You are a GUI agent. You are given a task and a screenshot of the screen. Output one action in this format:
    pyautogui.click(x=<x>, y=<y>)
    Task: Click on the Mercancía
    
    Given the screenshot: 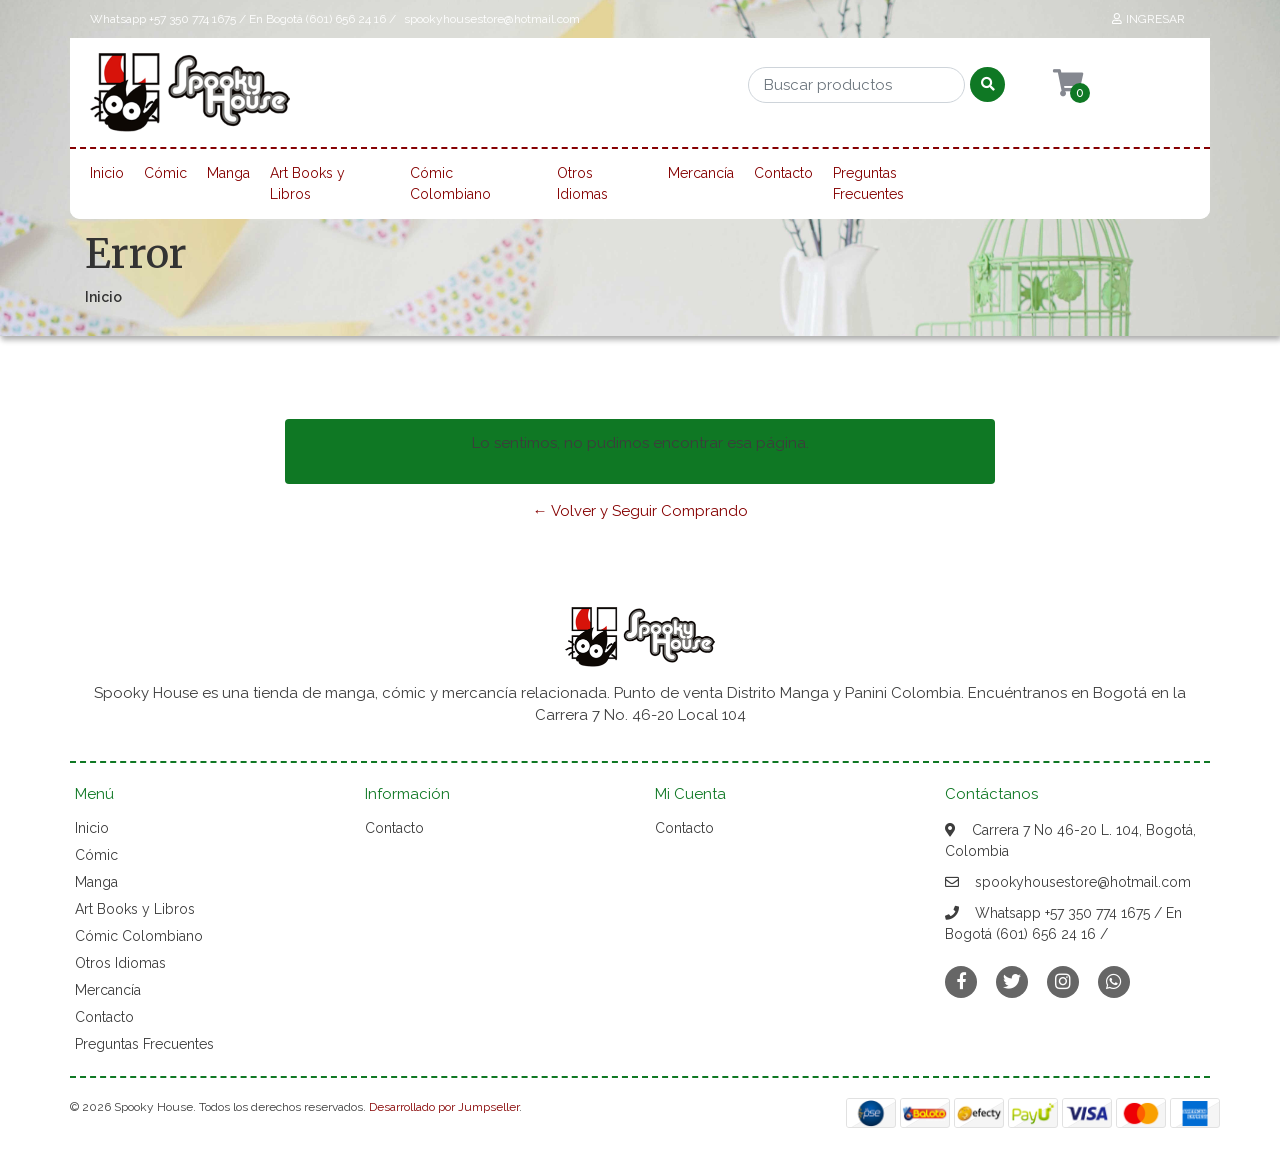 What is the action you would take?
    pyautogui.click(x=701, y=173)
    